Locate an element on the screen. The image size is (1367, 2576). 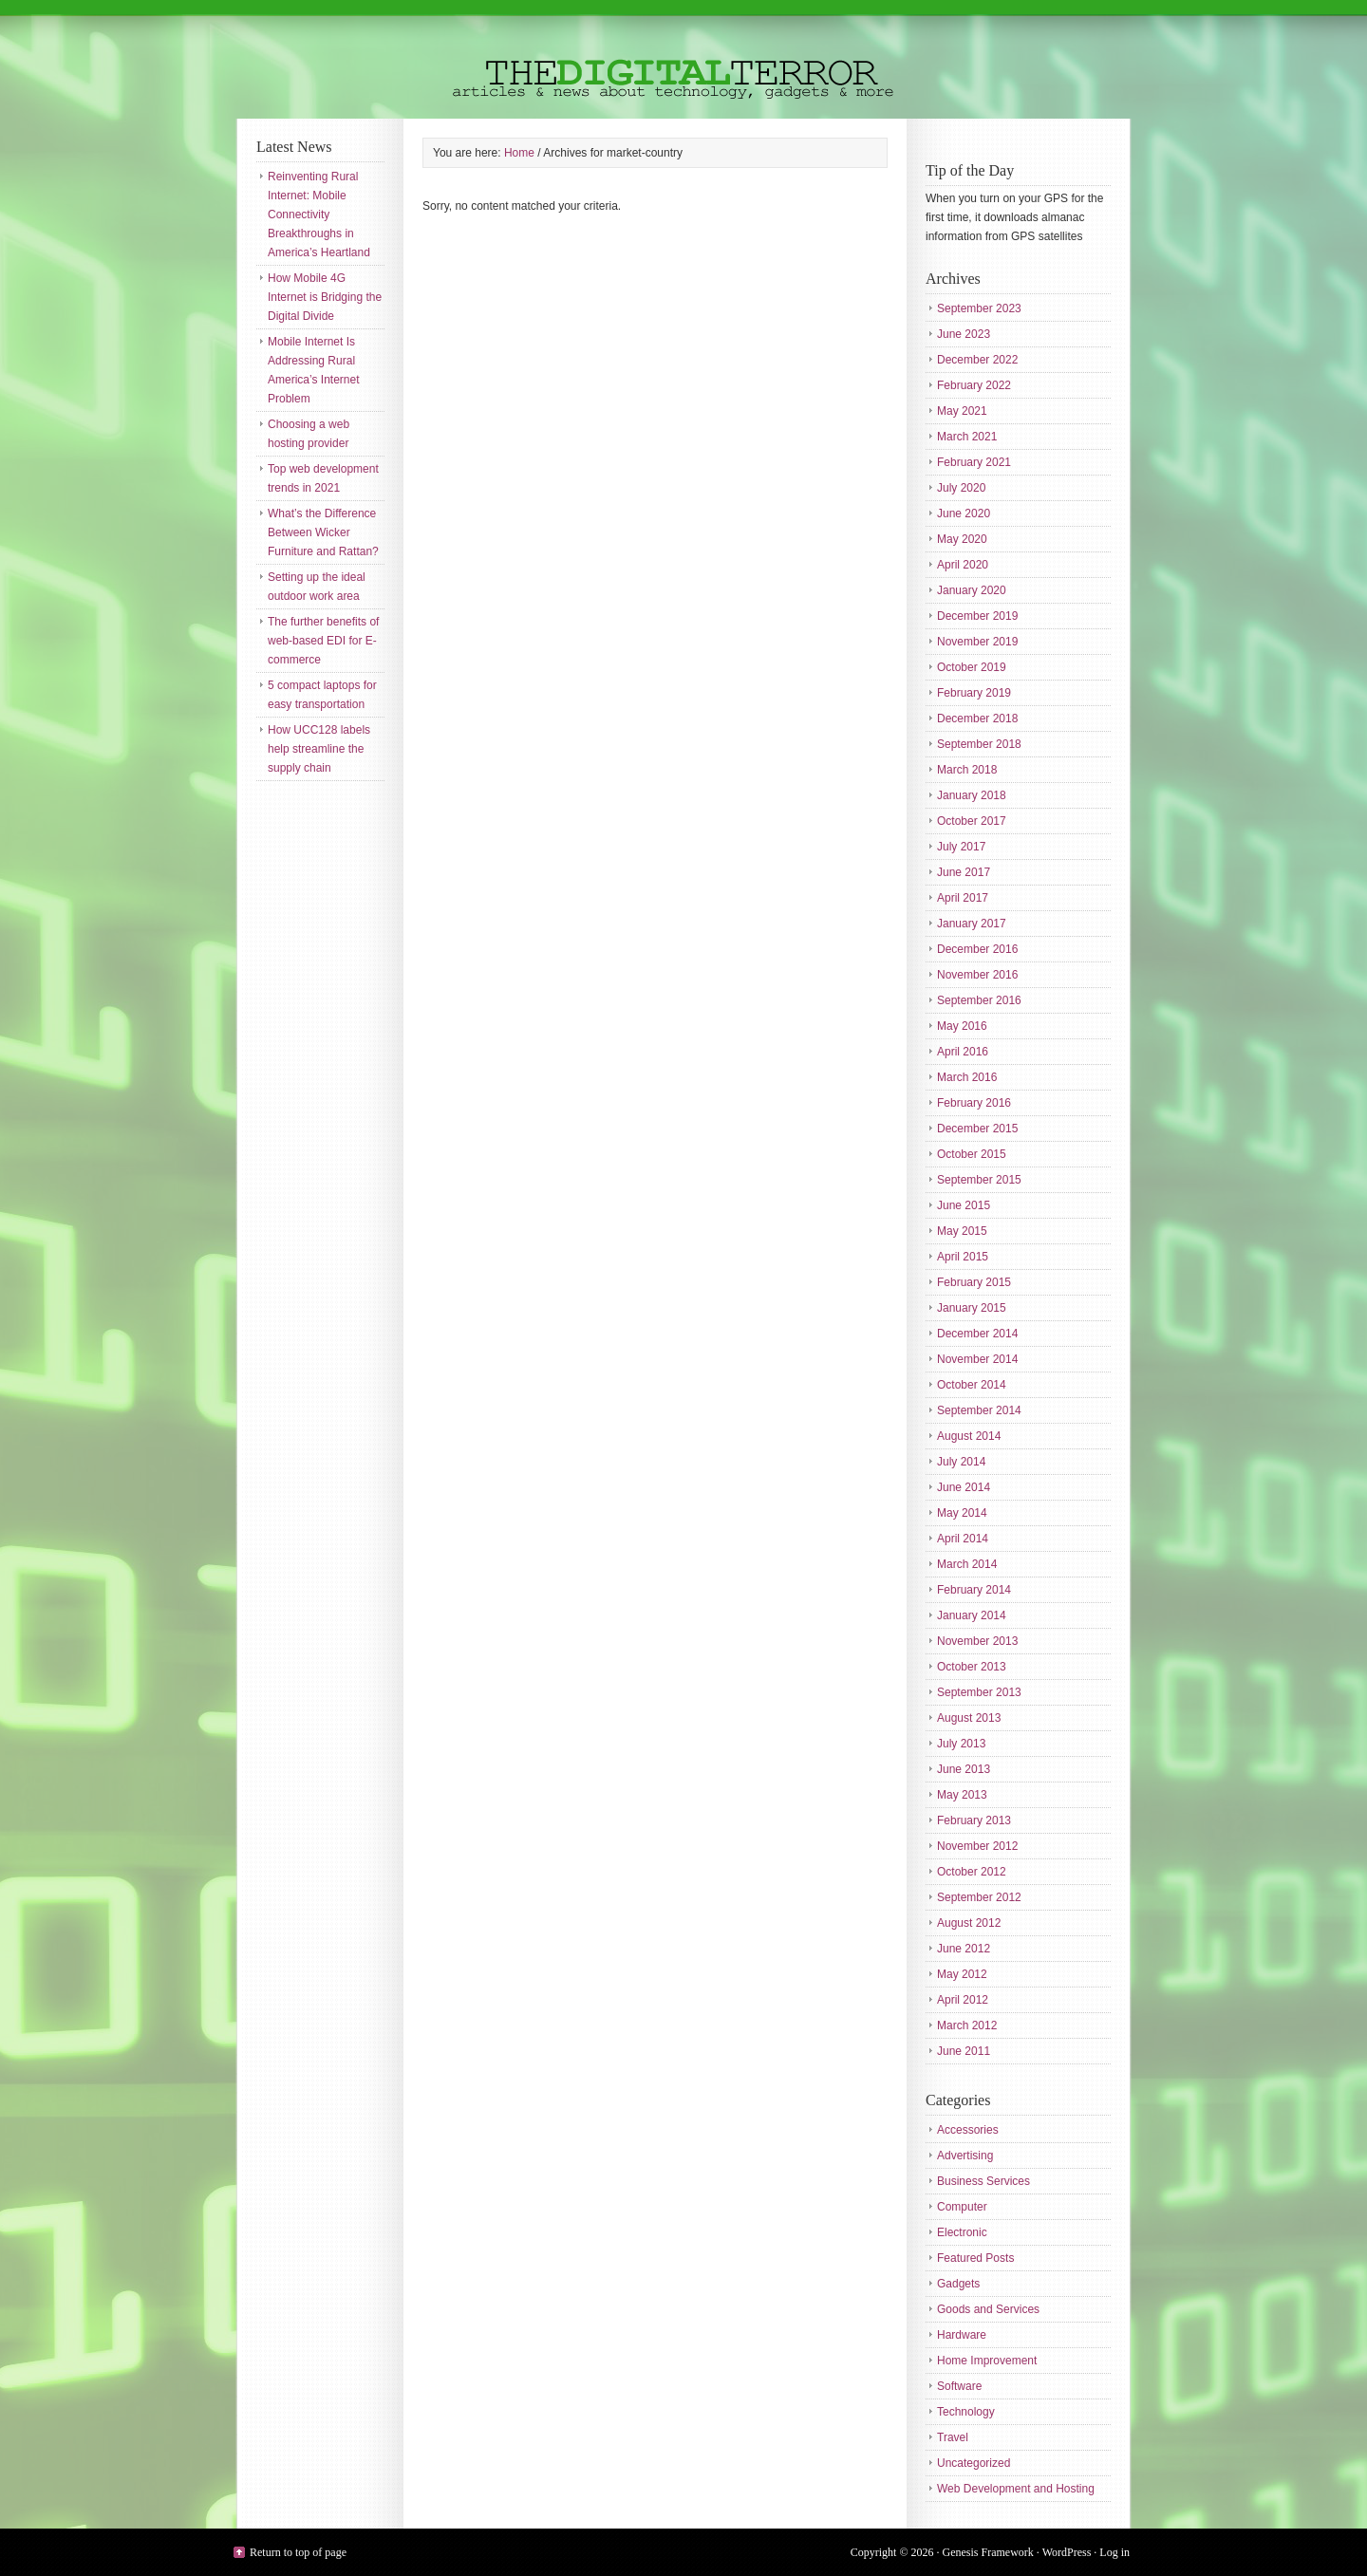
Reinventing Rural Internet: Mobile Connectivity Breakthroughs in America’s Heartland is located at coordinates (319, 214).